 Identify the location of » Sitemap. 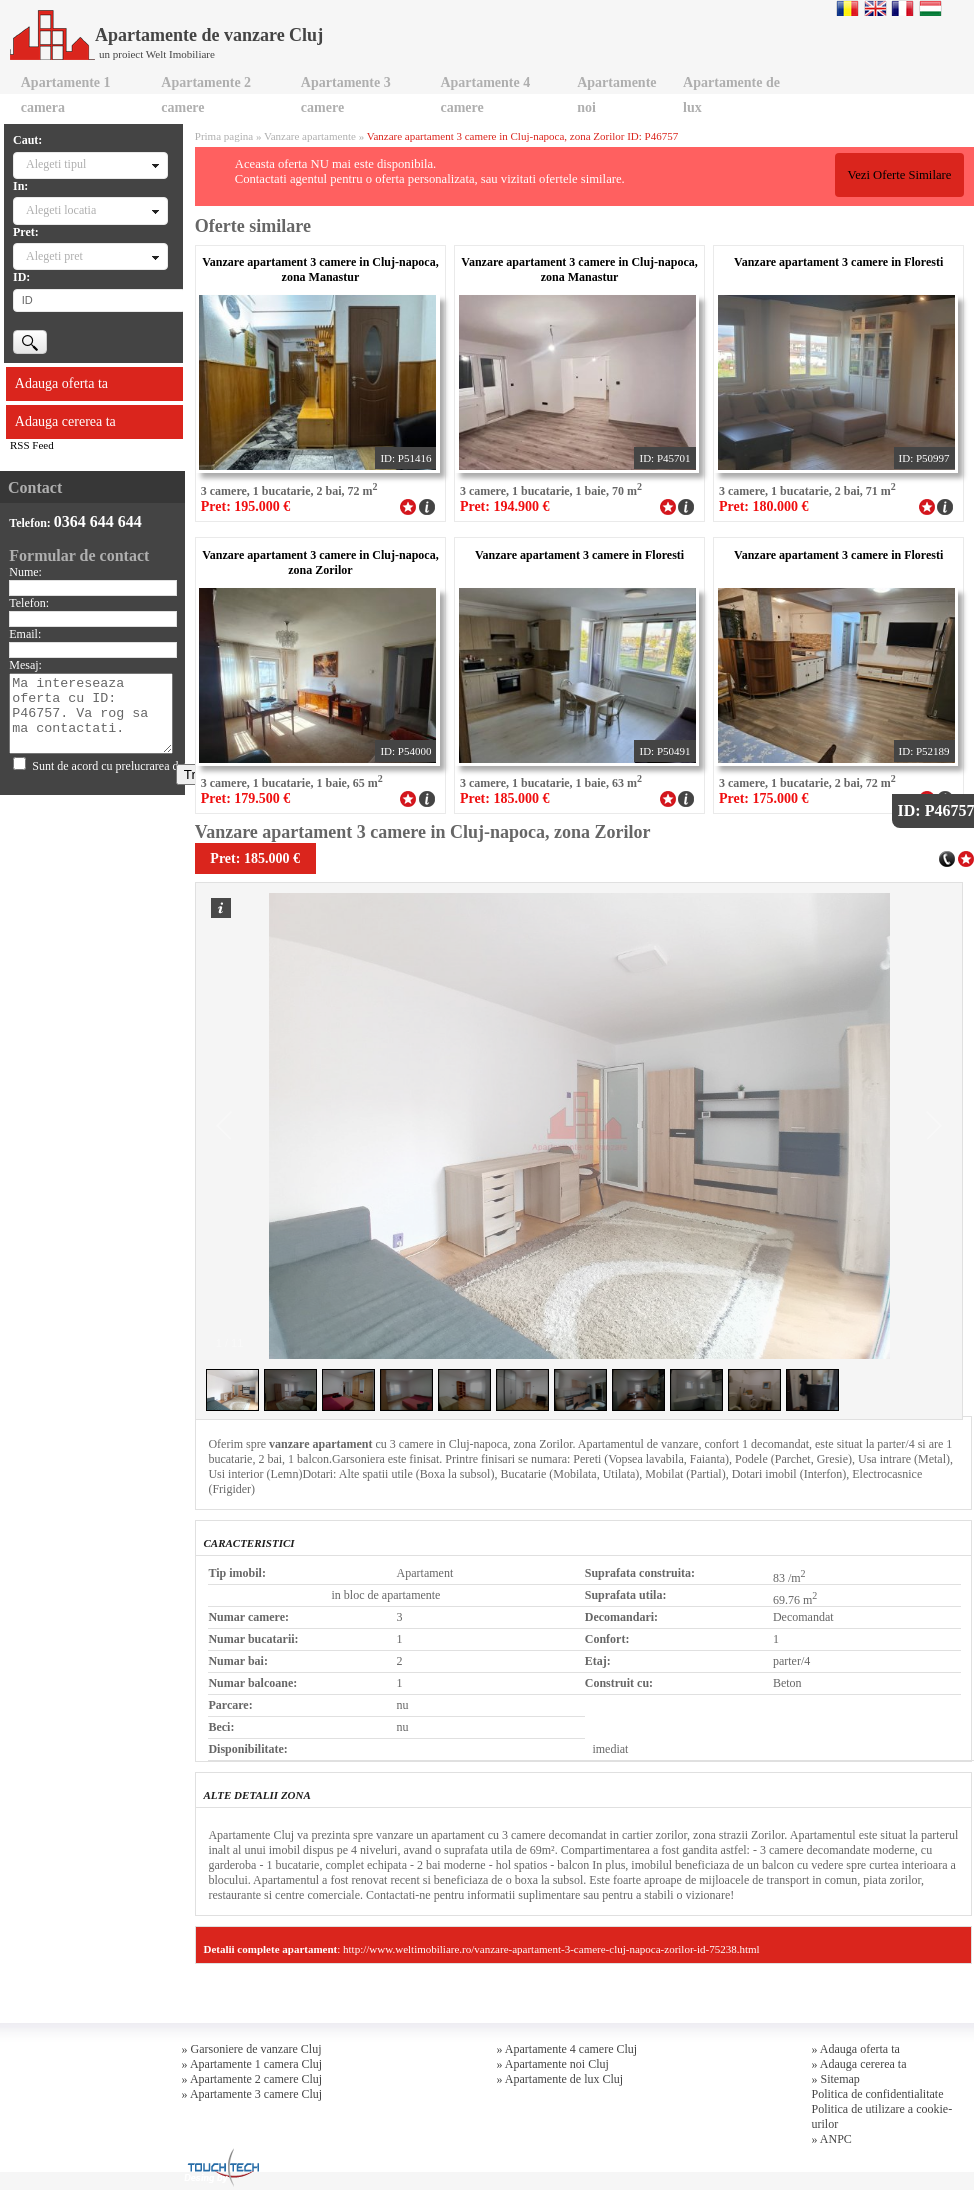
(836, 2079).